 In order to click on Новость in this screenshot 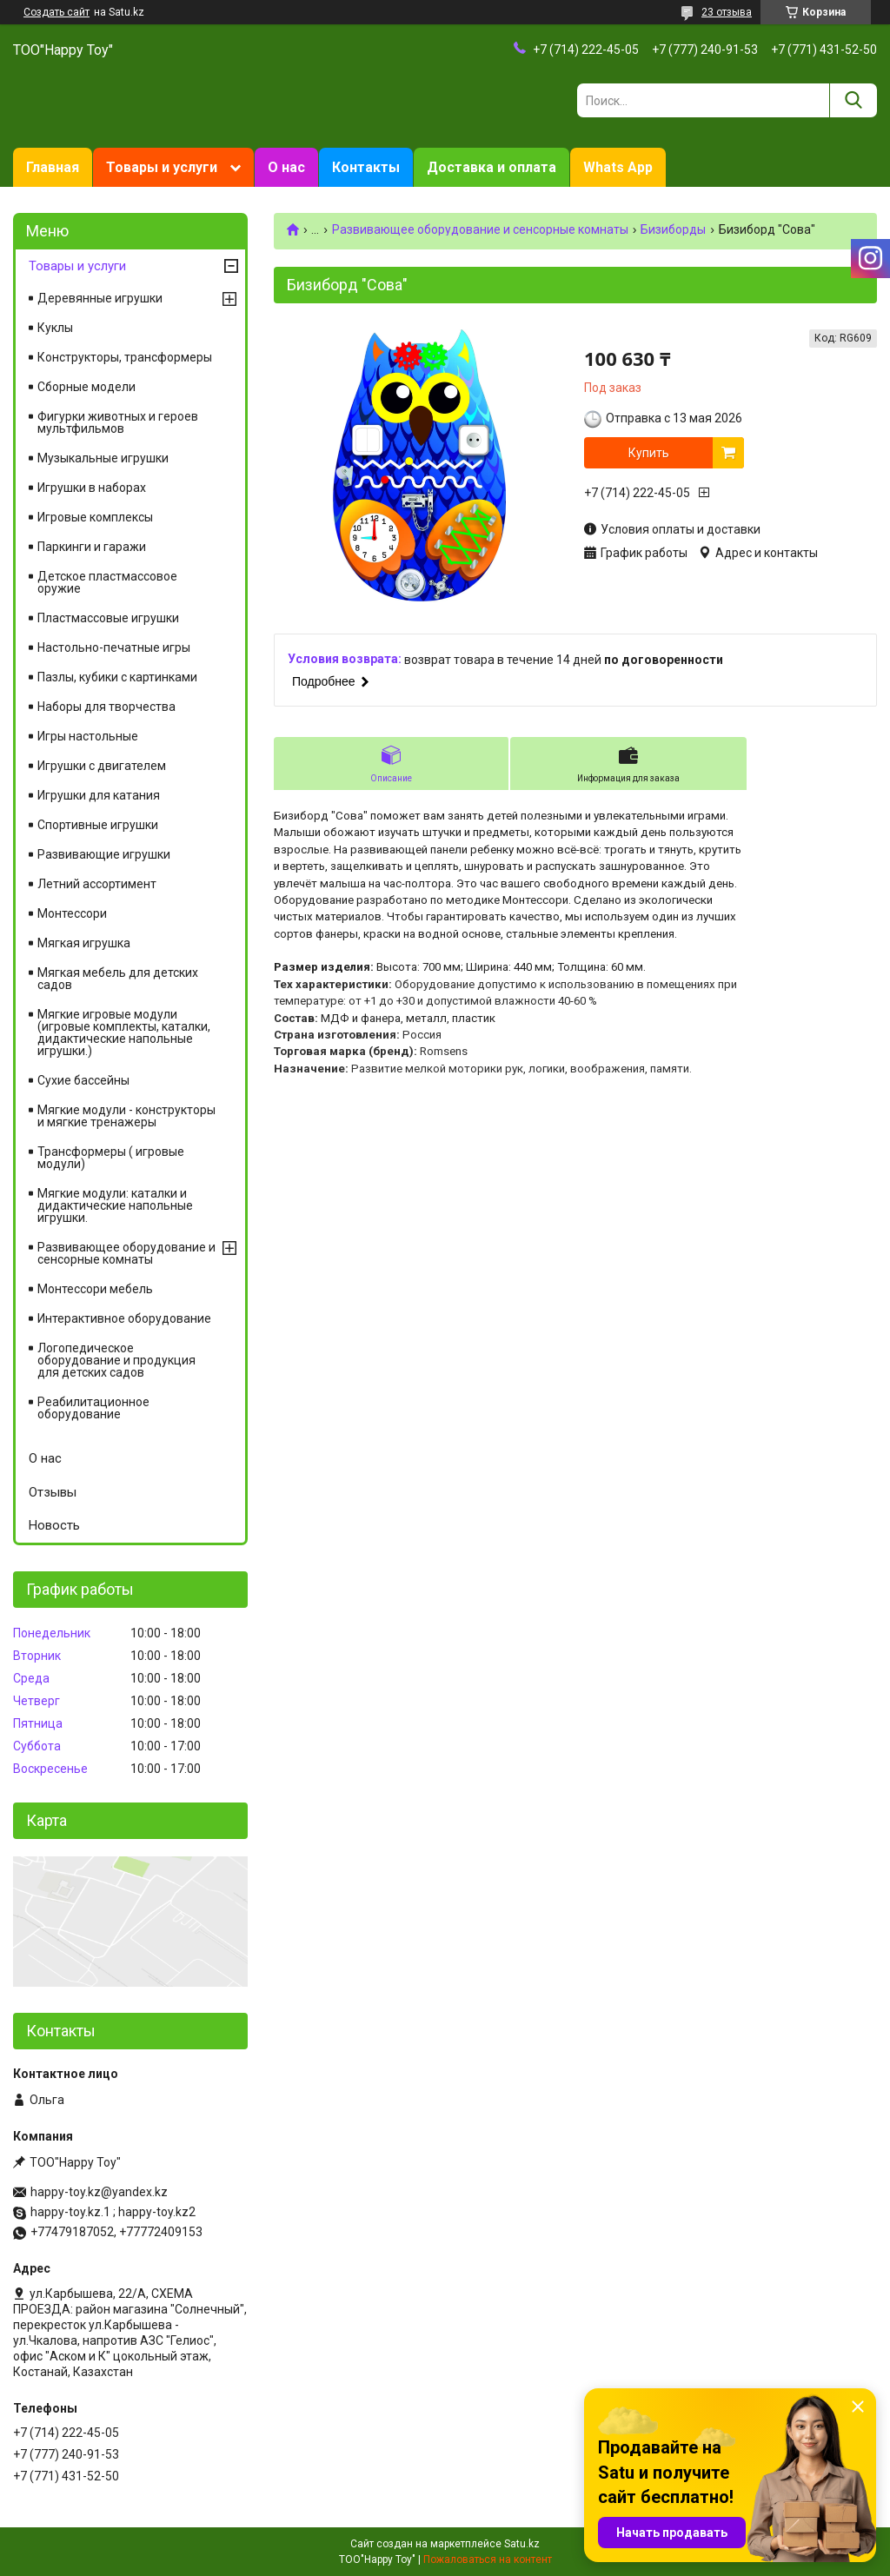, I will do `click(54, 1525)`.